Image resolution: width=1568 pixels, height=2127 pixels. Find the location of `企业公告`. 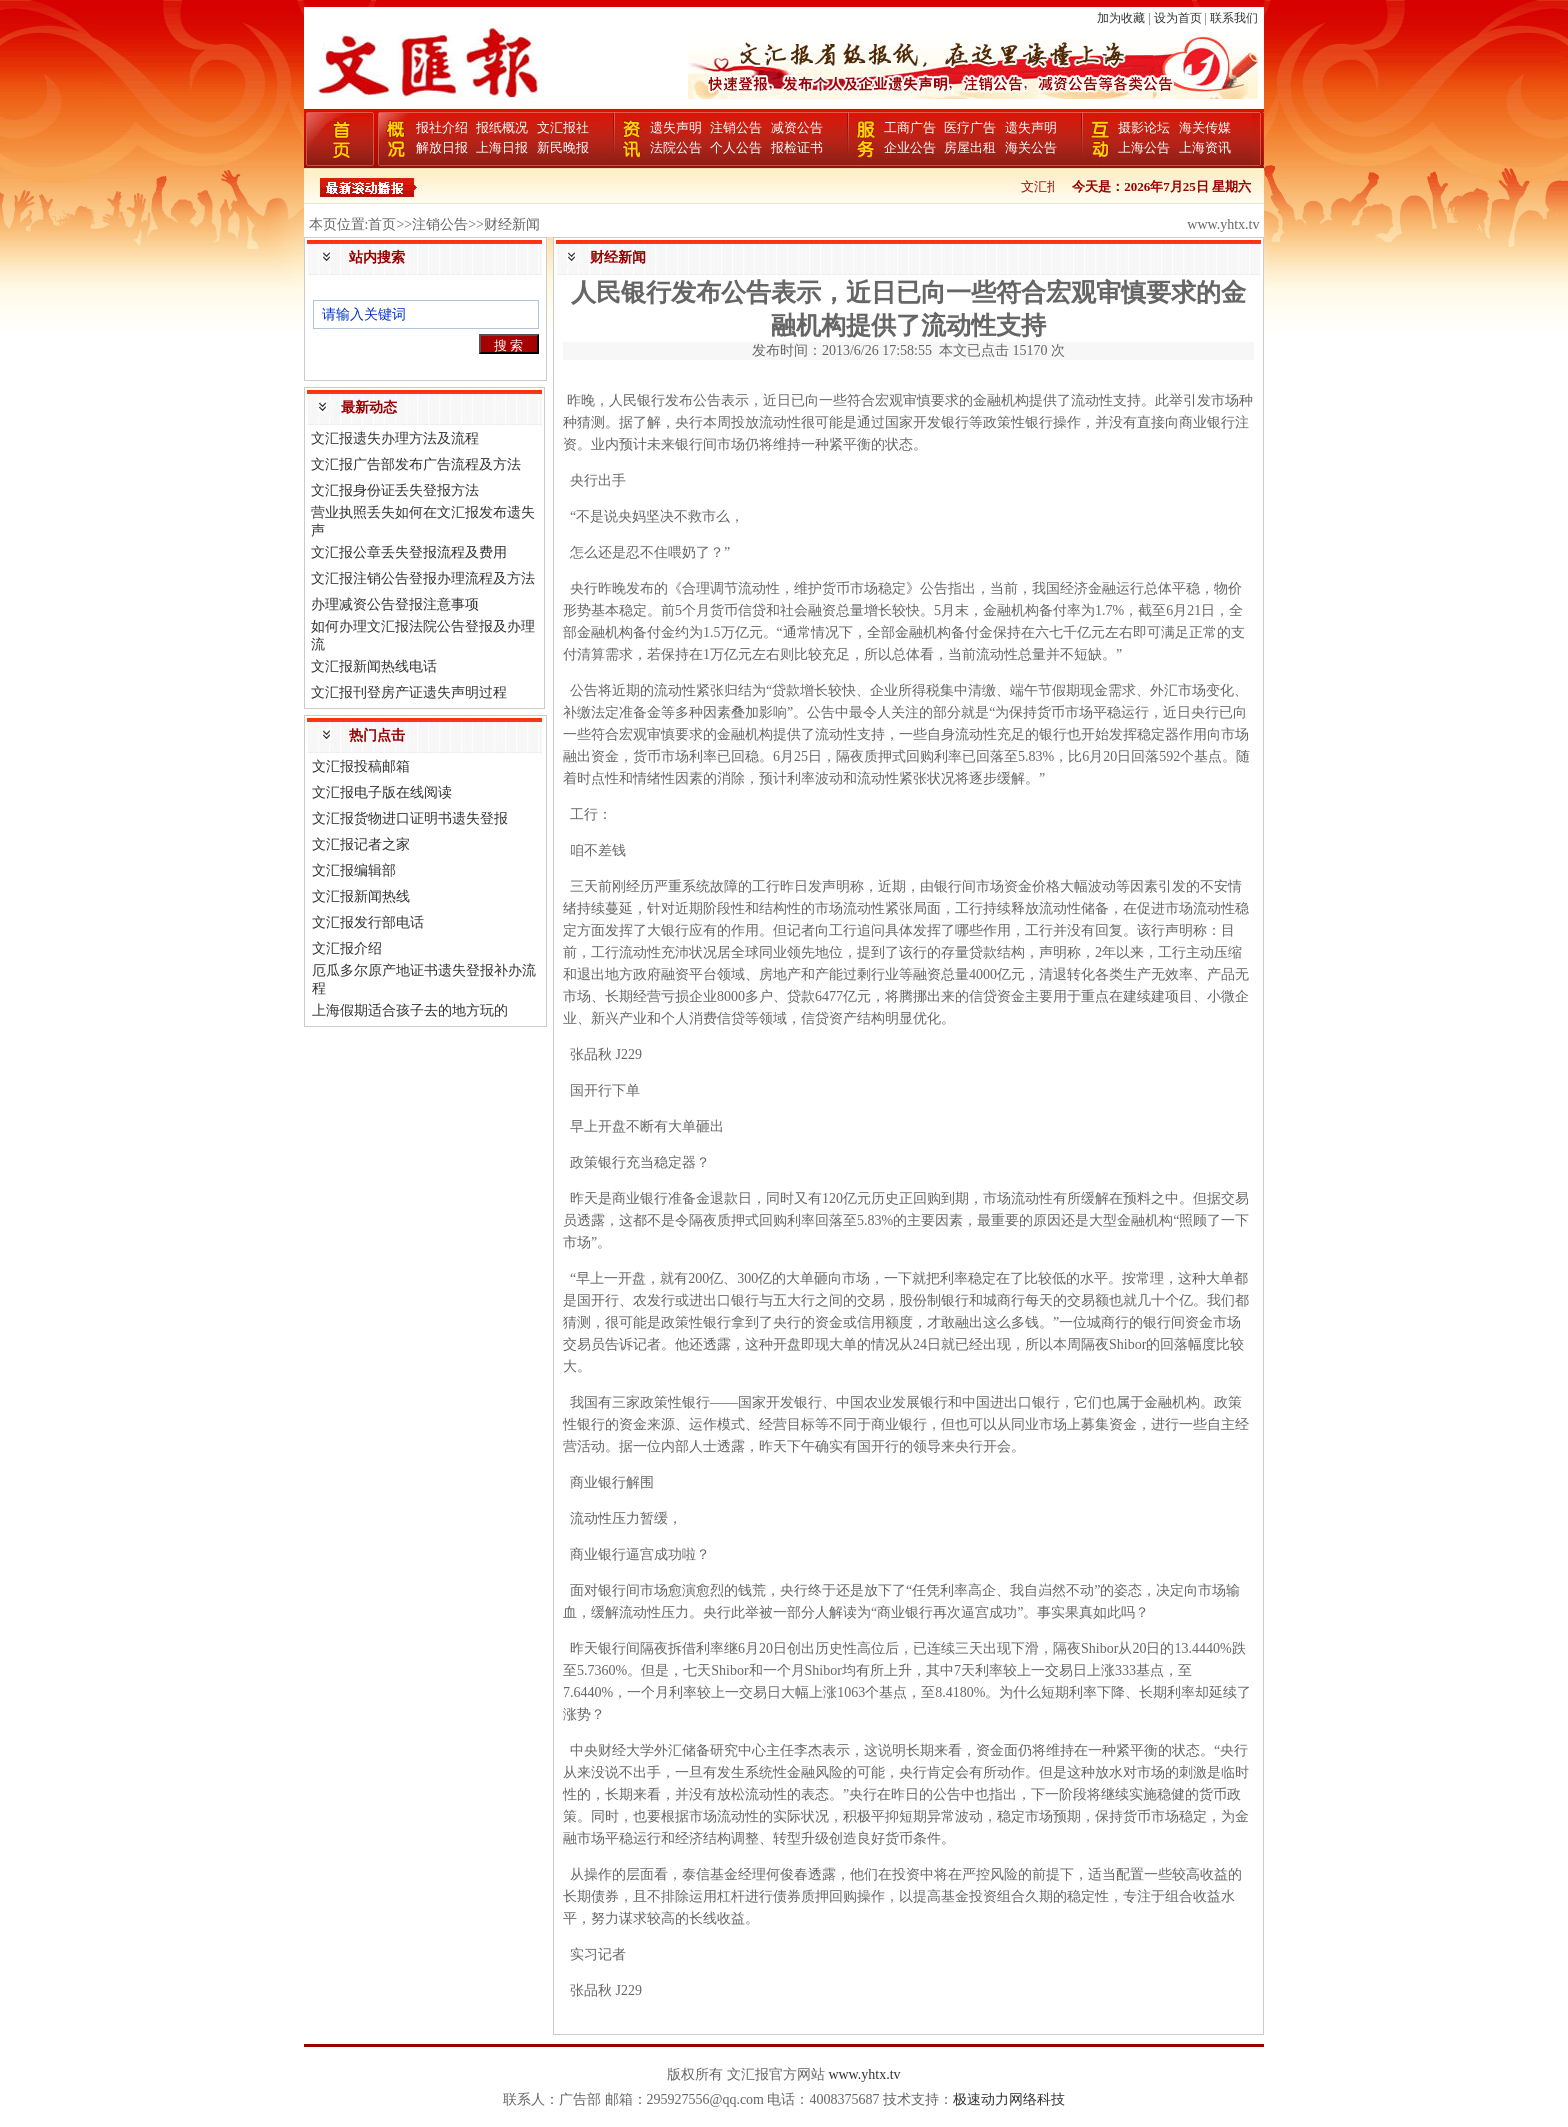

企业公告 is located at coordinates (910, 147).